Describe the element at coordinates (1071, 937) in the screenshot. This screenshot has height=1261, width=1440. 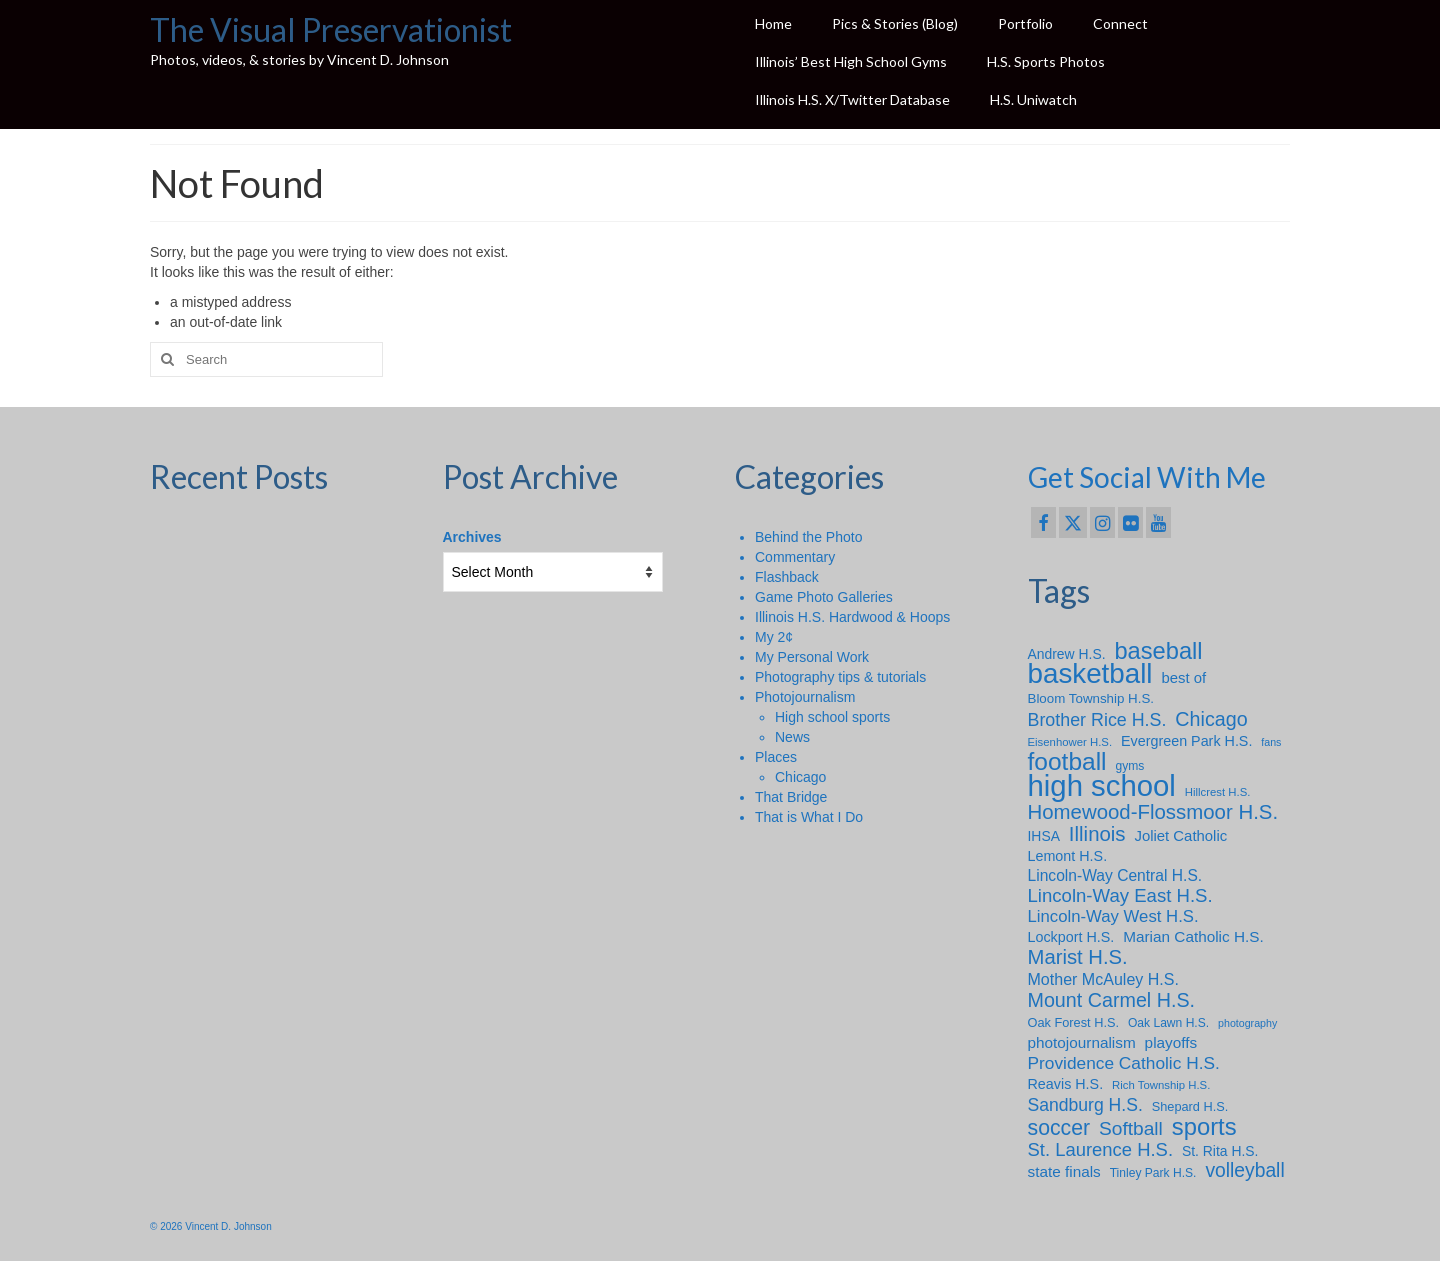
I see `Lockport H.S. [Lockport H.S. (12 items)]` at that location.